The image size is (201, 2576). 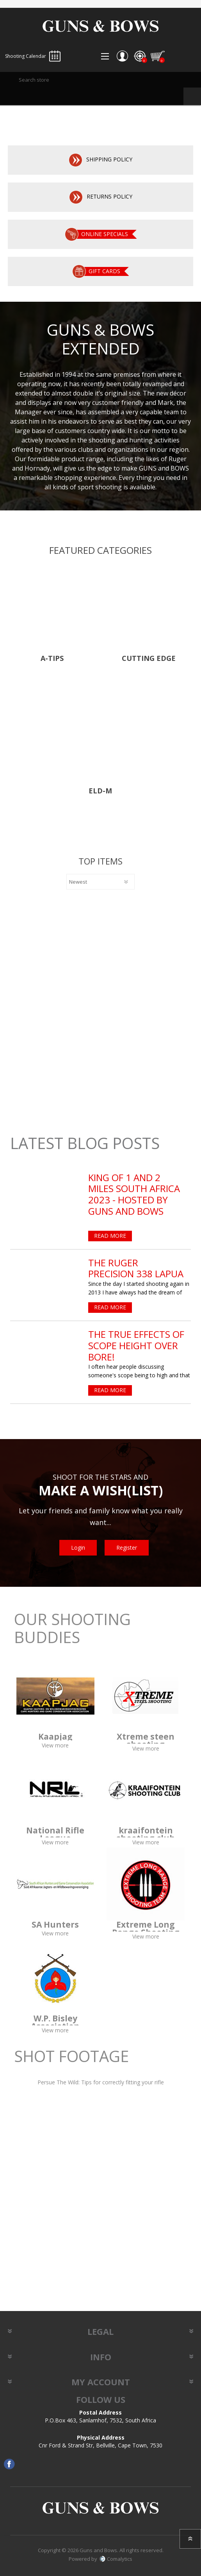 I want to click on Read More, so click(x=110, y=1235).